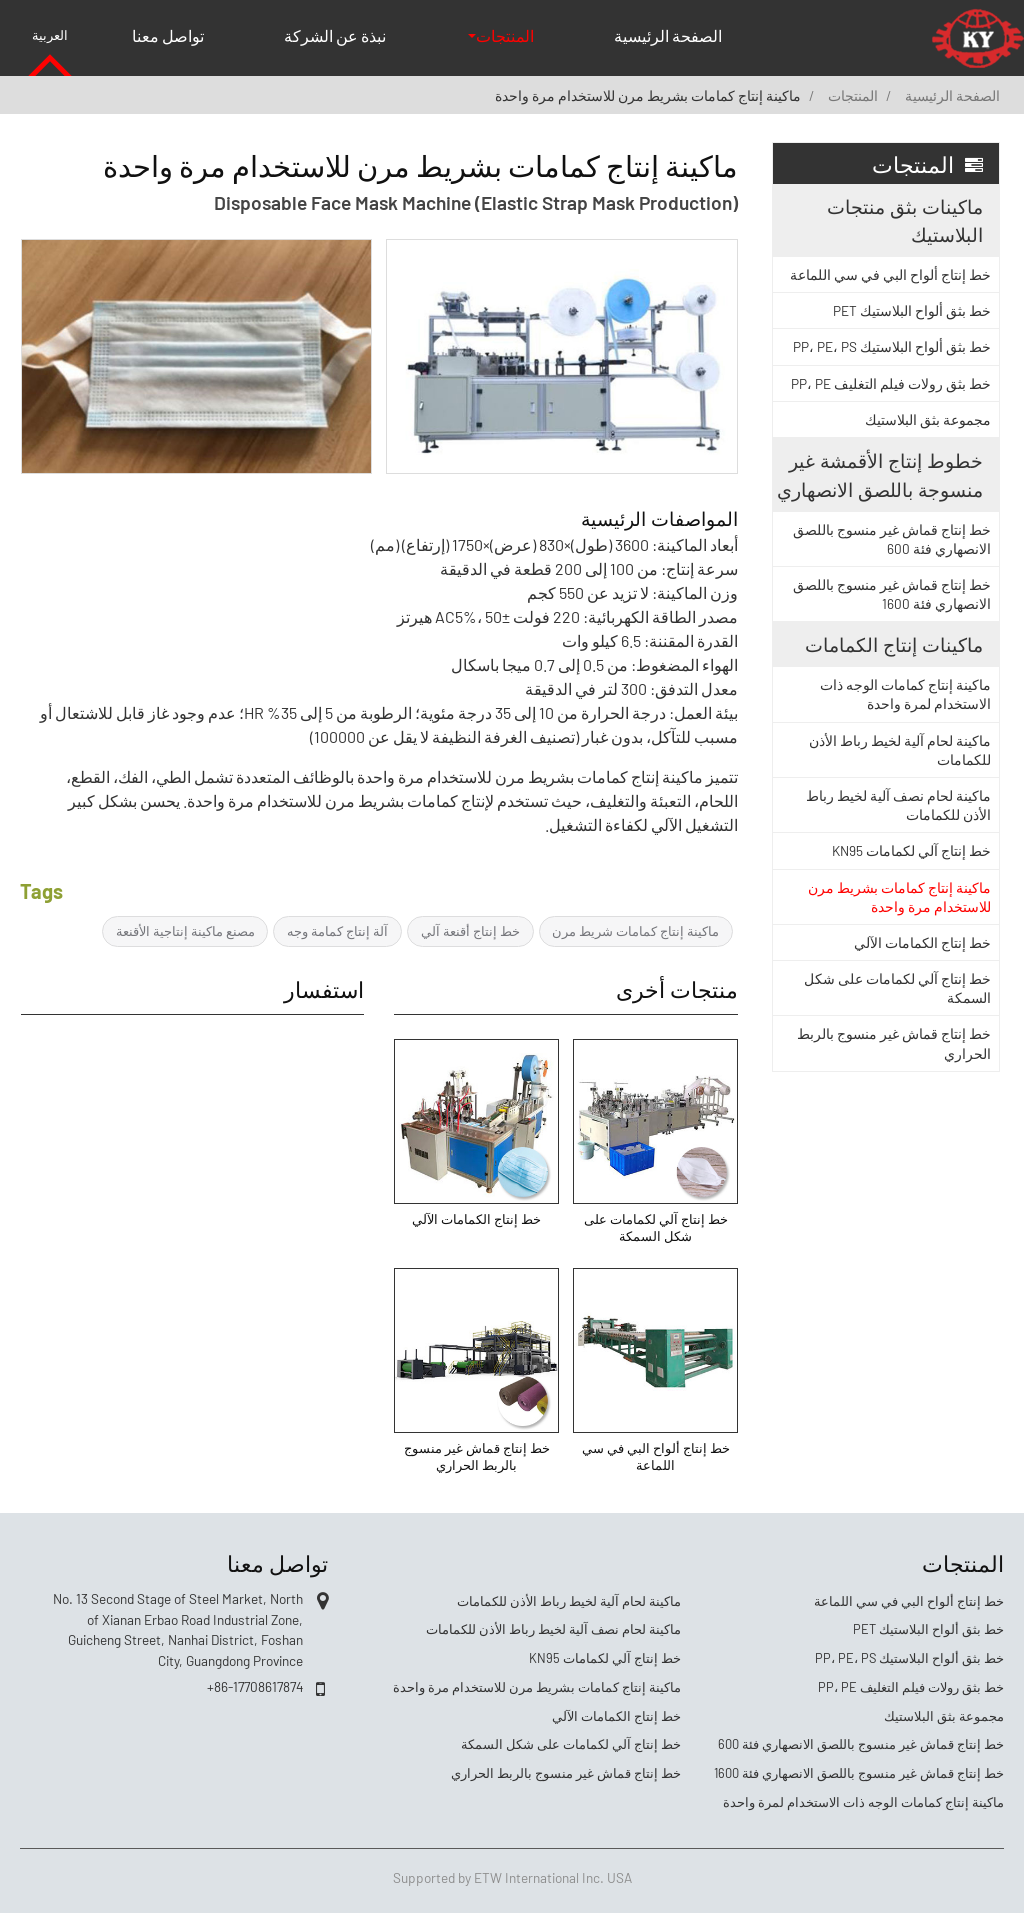 The width and height of the screenshot is (1024, 1913). What do you see at coordinates (912, 310) in the screenshot?
I see `خط بثق ألواح البلاستيك PET` at bounding box center [912, 310].